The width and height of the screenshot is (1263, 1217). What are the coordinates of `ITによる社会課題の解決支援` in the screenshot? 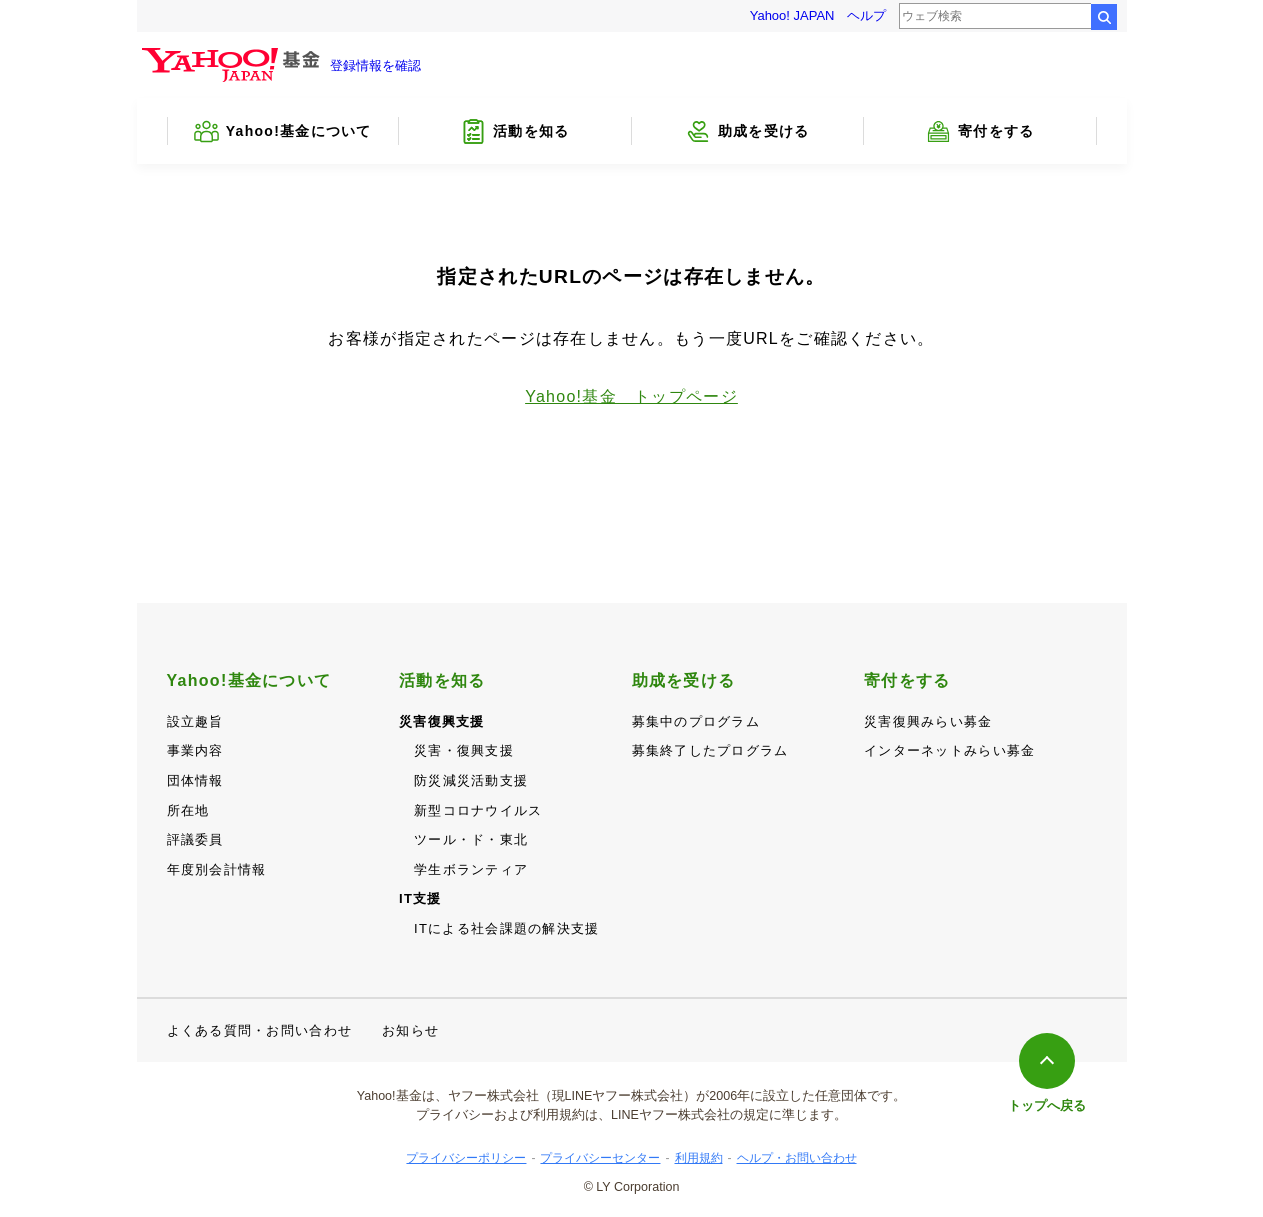 It's located at (506, 928).